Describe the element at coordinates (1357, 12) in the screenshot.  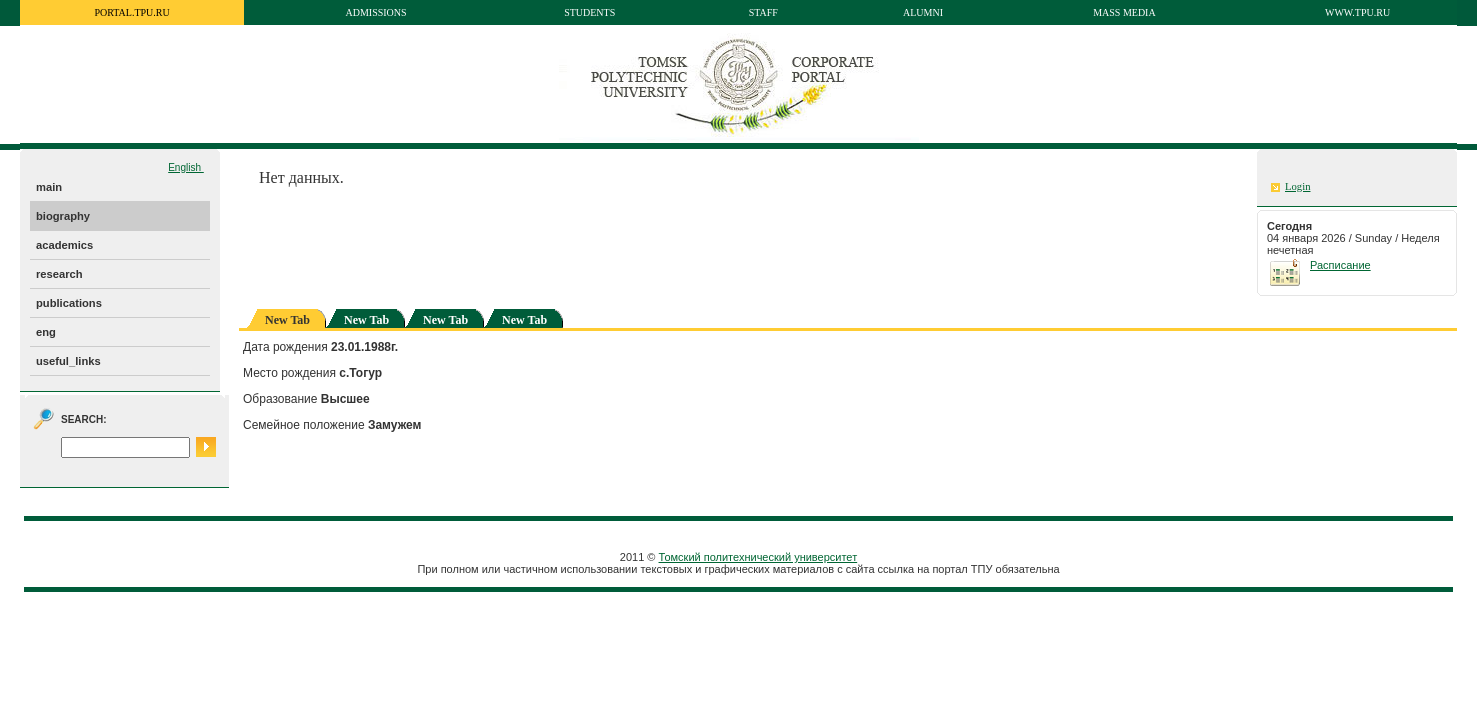
I see `www.tpu.ru` at that location.